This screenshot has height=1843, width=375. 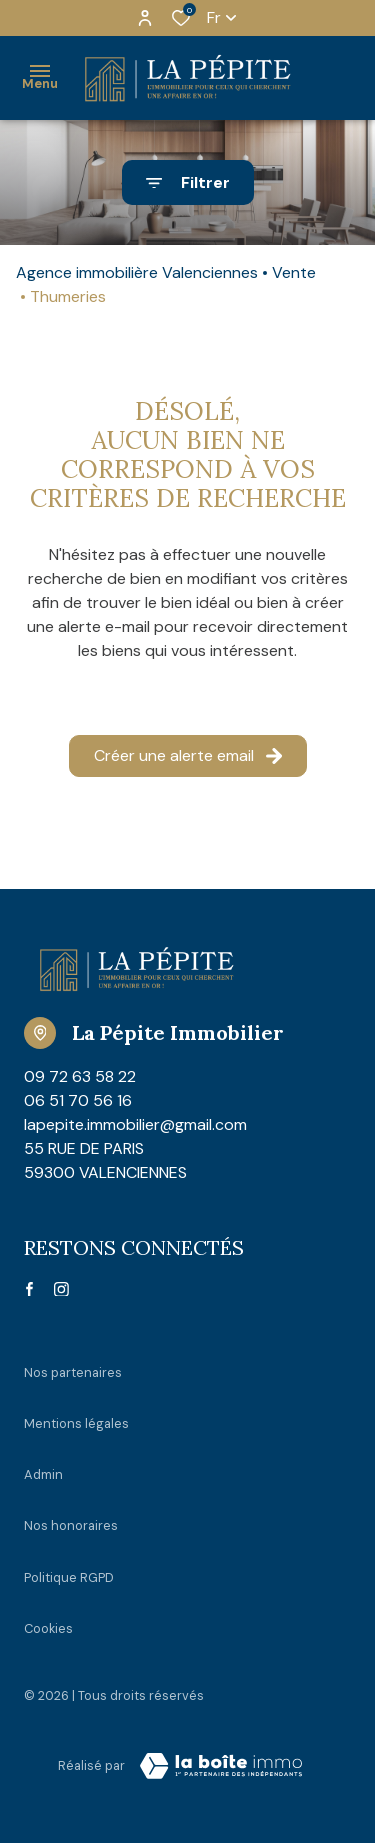 What do you see at coordinates (43, 1474) in the screenshot?
I see `Admin` at bounding box center [43, 1474].